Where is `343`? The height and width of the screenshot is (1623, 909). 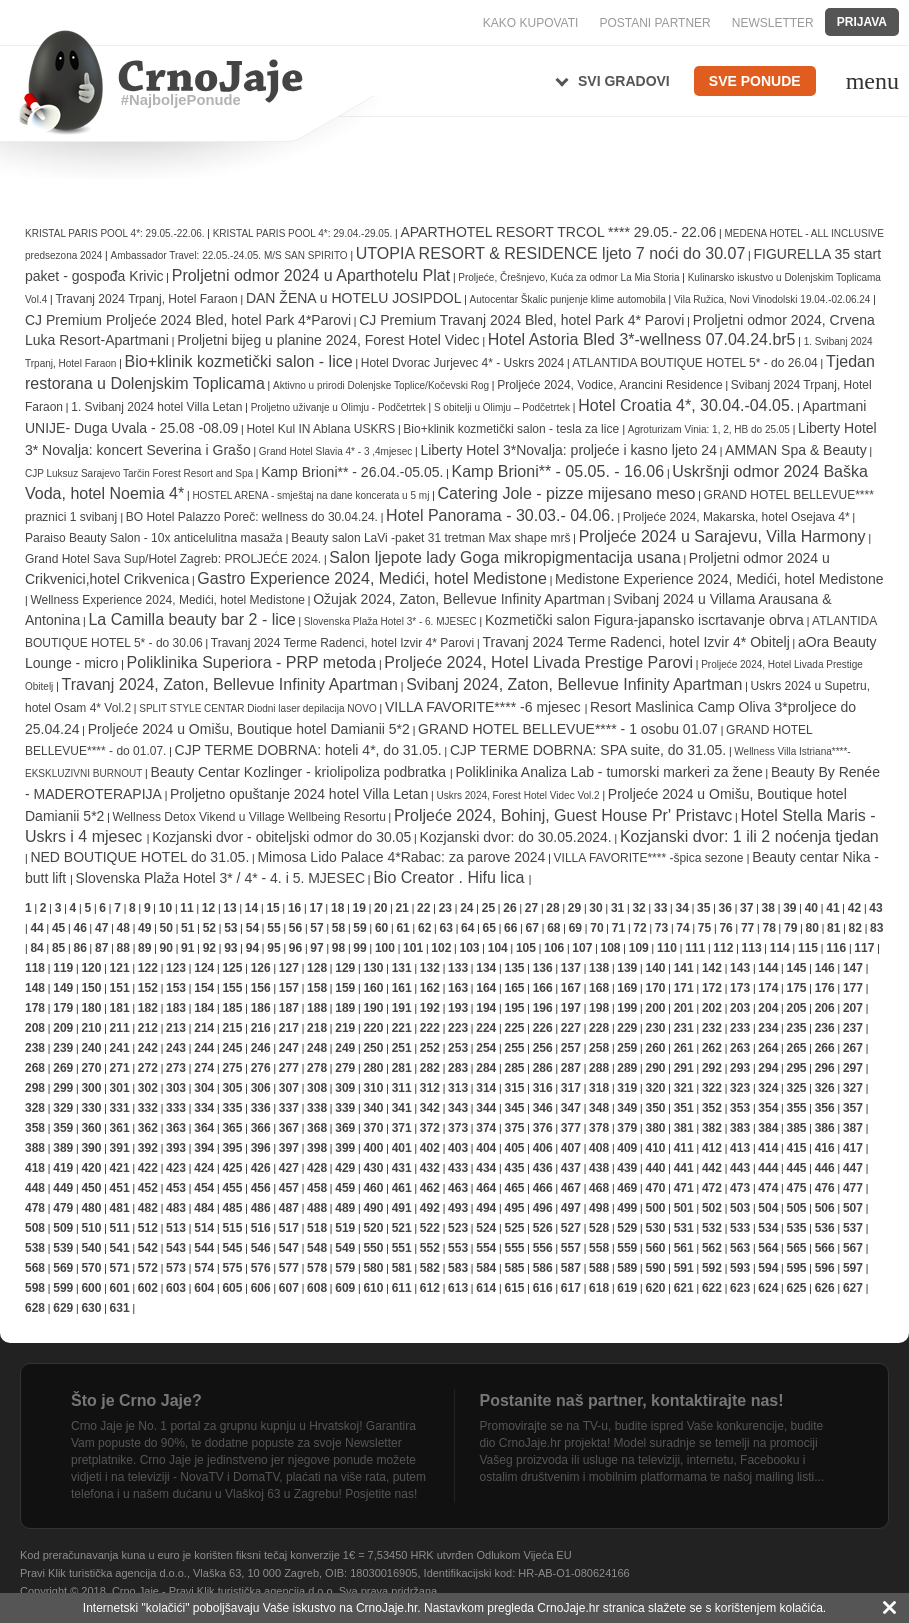
343 is located at coordinates (458, 1108).